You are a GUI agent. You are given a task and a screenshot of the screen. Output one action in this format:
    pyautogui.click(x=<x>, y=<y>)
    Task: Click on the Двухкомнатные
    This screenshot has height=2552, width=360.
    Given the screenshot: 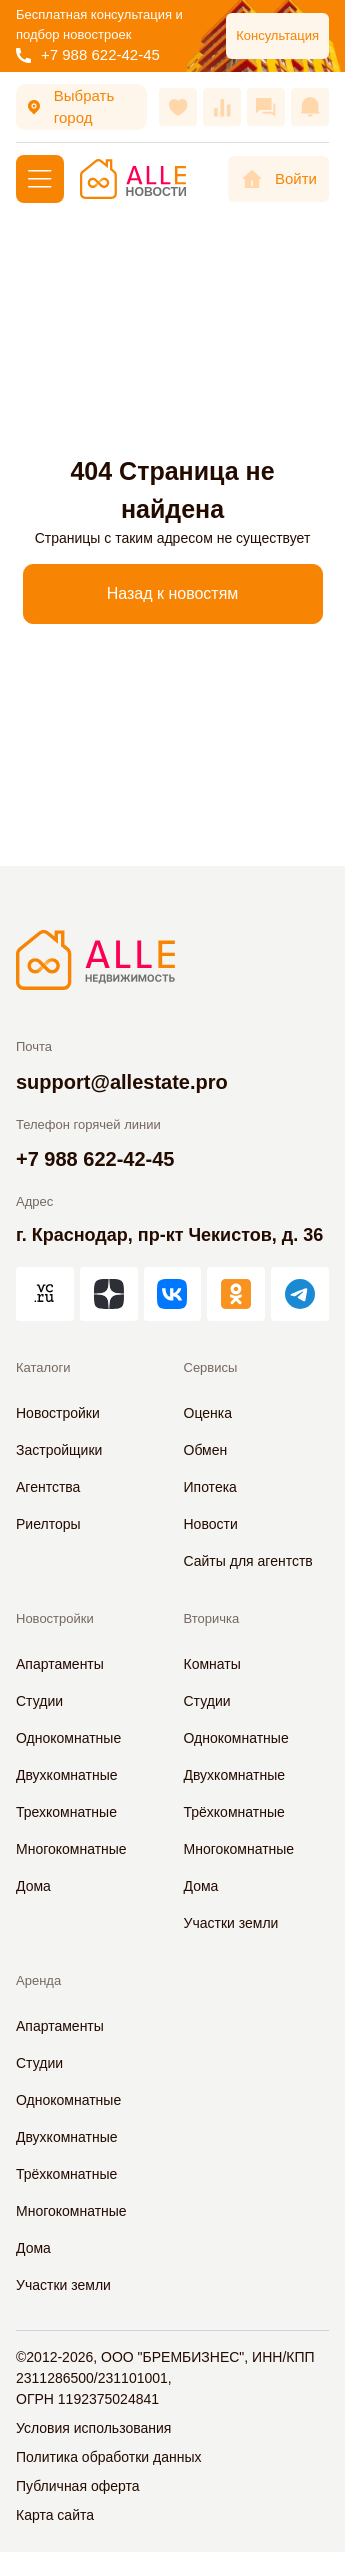 What is the action you would take?
    pyautogui.click(x=67, y=1775)
    